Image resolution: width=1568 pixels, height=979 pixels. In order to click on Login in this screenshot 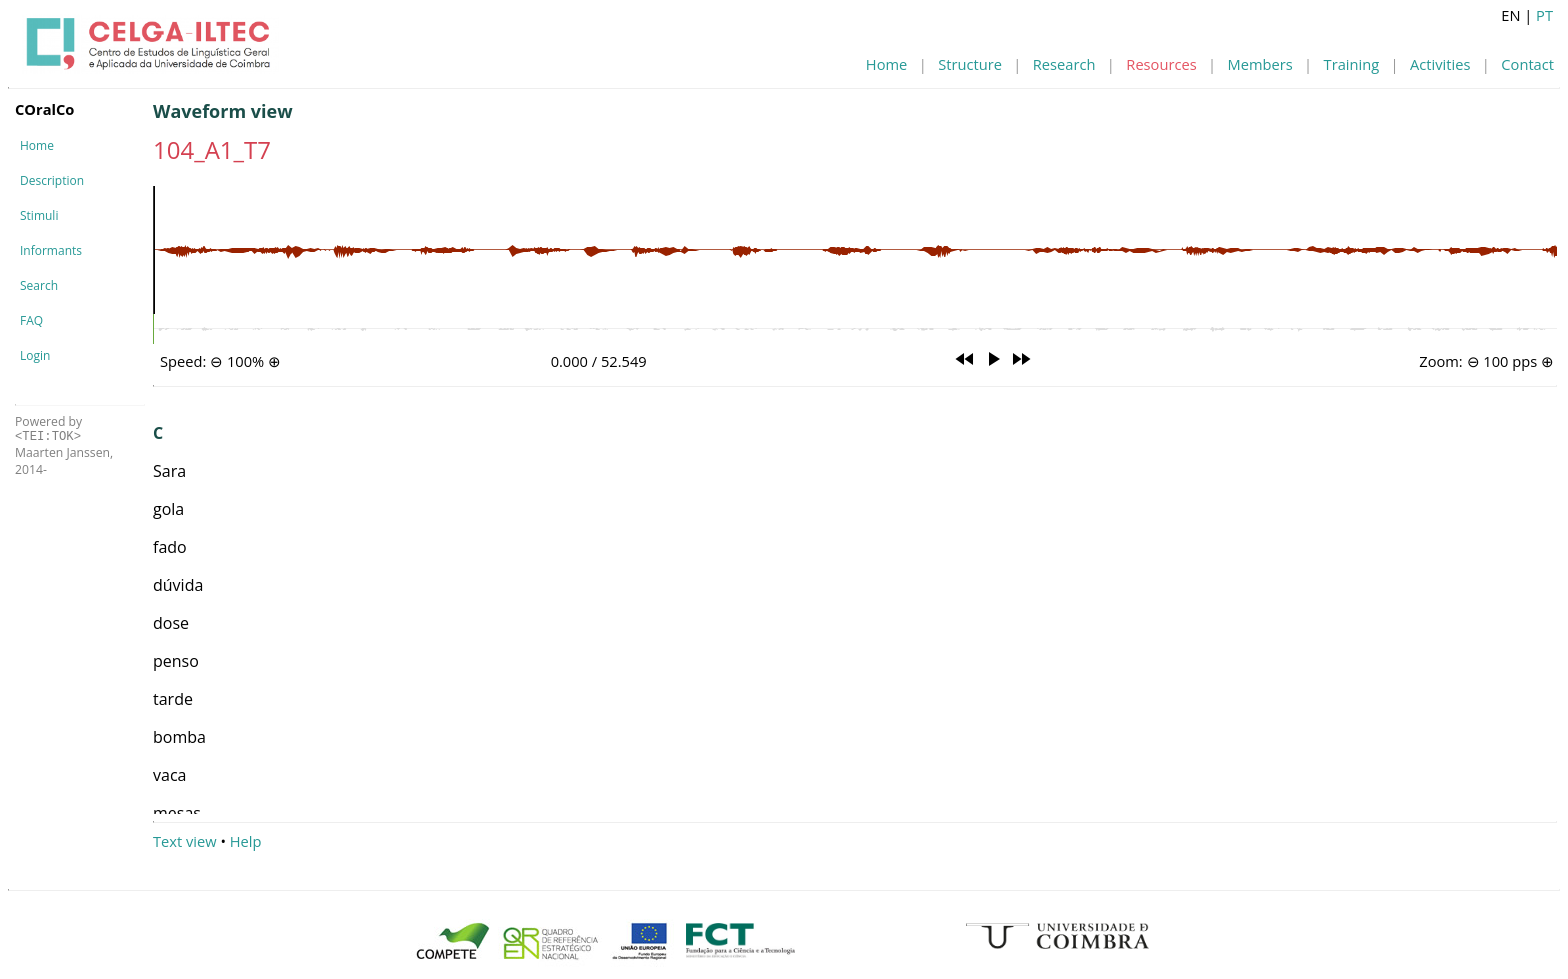, I will do `click(35, 355)`.